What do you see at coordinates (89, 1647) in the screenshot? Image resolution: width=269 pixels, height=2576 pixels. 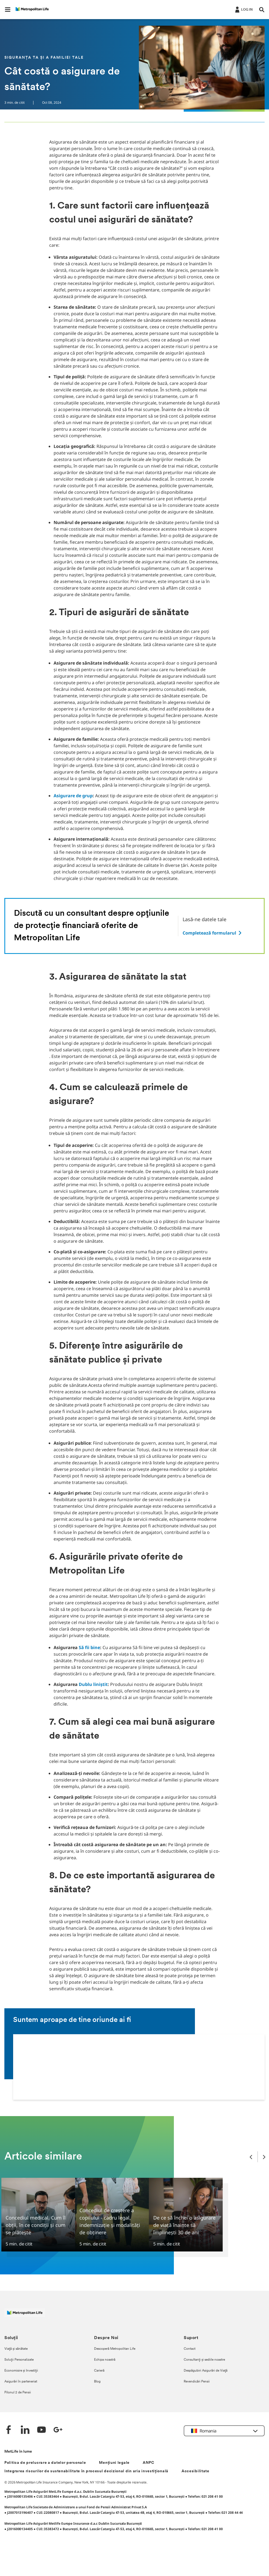 I see `Să fii bine` at bounding box center [89, 1647].